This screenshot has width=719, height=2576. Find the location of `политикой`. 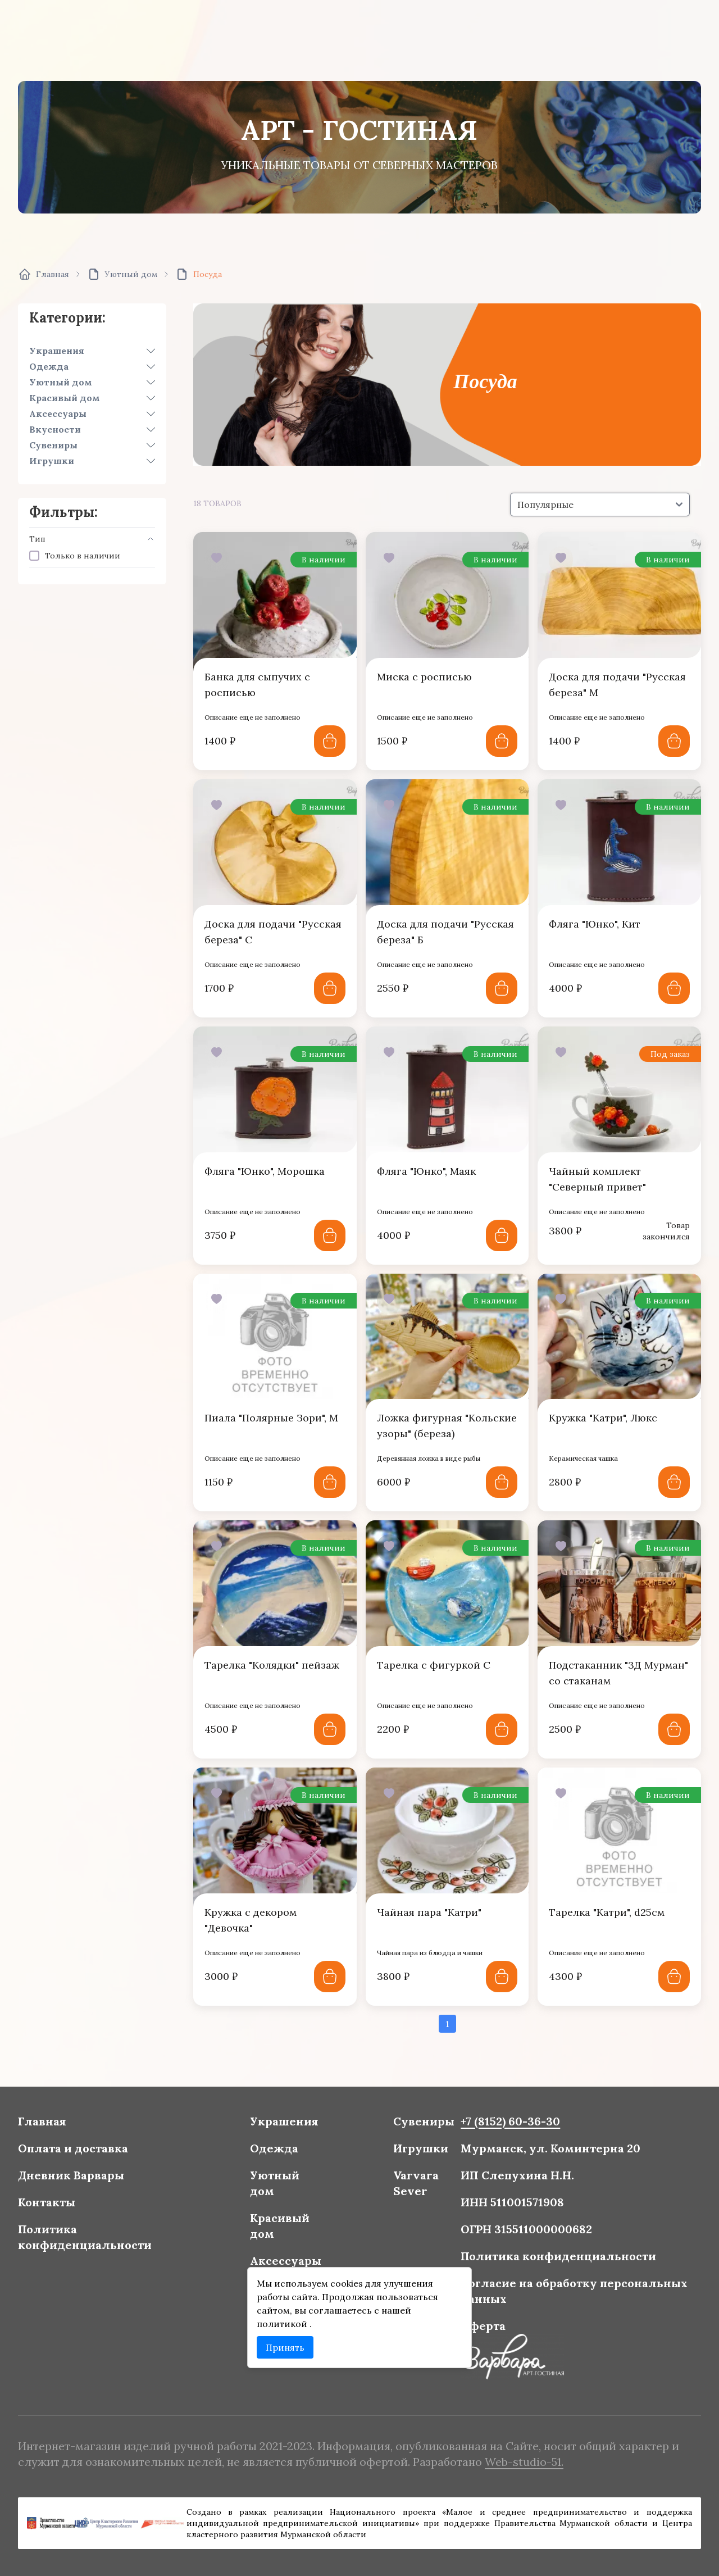

политикой is located at coordinates (287, 2320).